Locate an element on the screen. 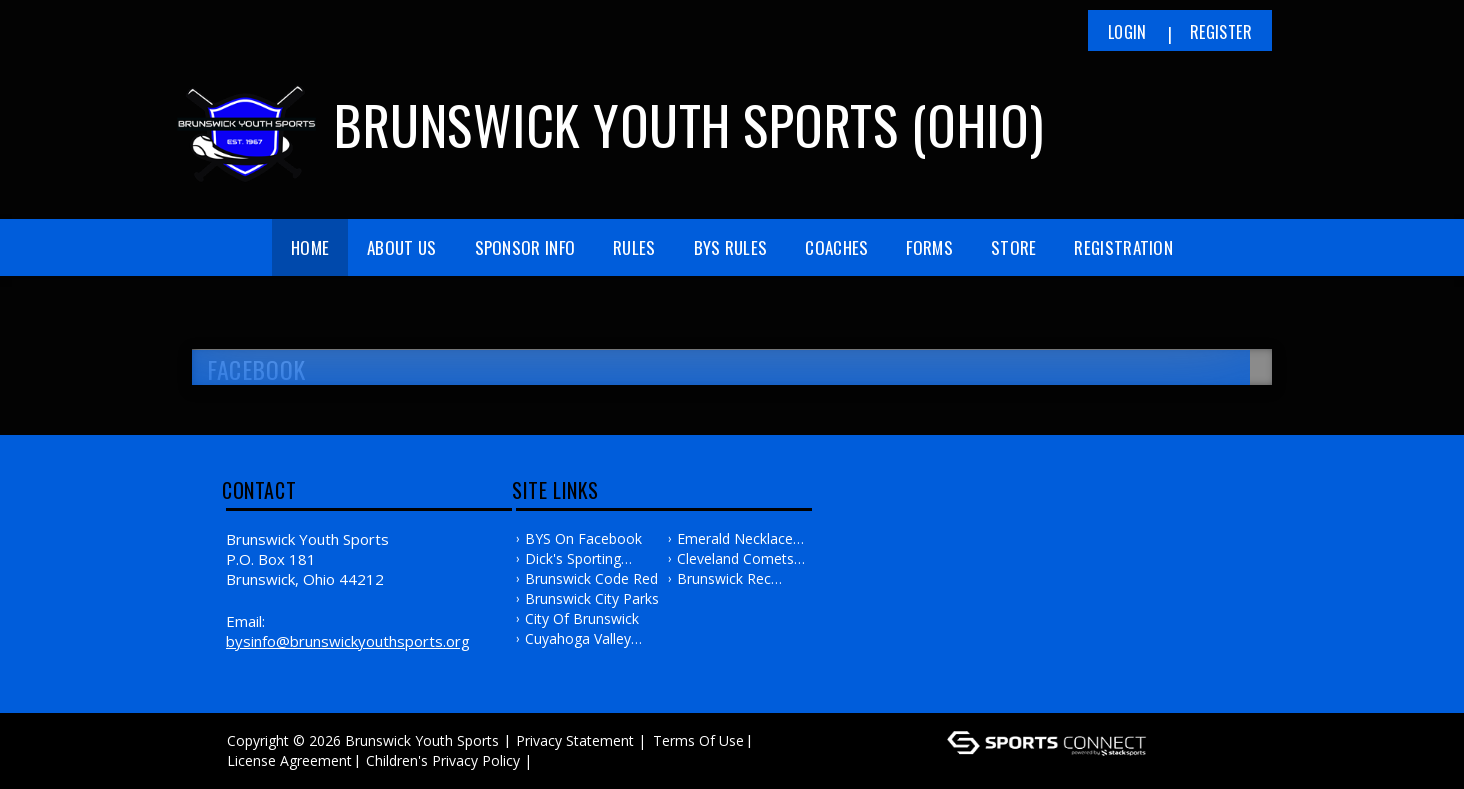 The image size is (1464, 789). Brunswick City Parks is located at coordinates (592, 598).